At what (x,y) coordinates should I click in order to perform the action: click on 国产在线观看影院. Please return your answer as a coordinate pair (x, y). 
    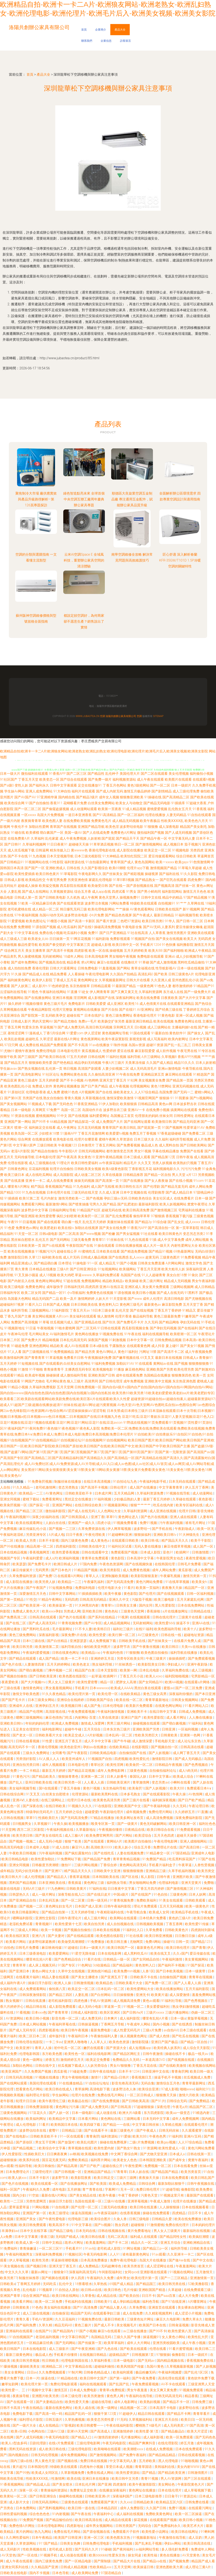
    Looking at the image, I should click on (157, 1794).